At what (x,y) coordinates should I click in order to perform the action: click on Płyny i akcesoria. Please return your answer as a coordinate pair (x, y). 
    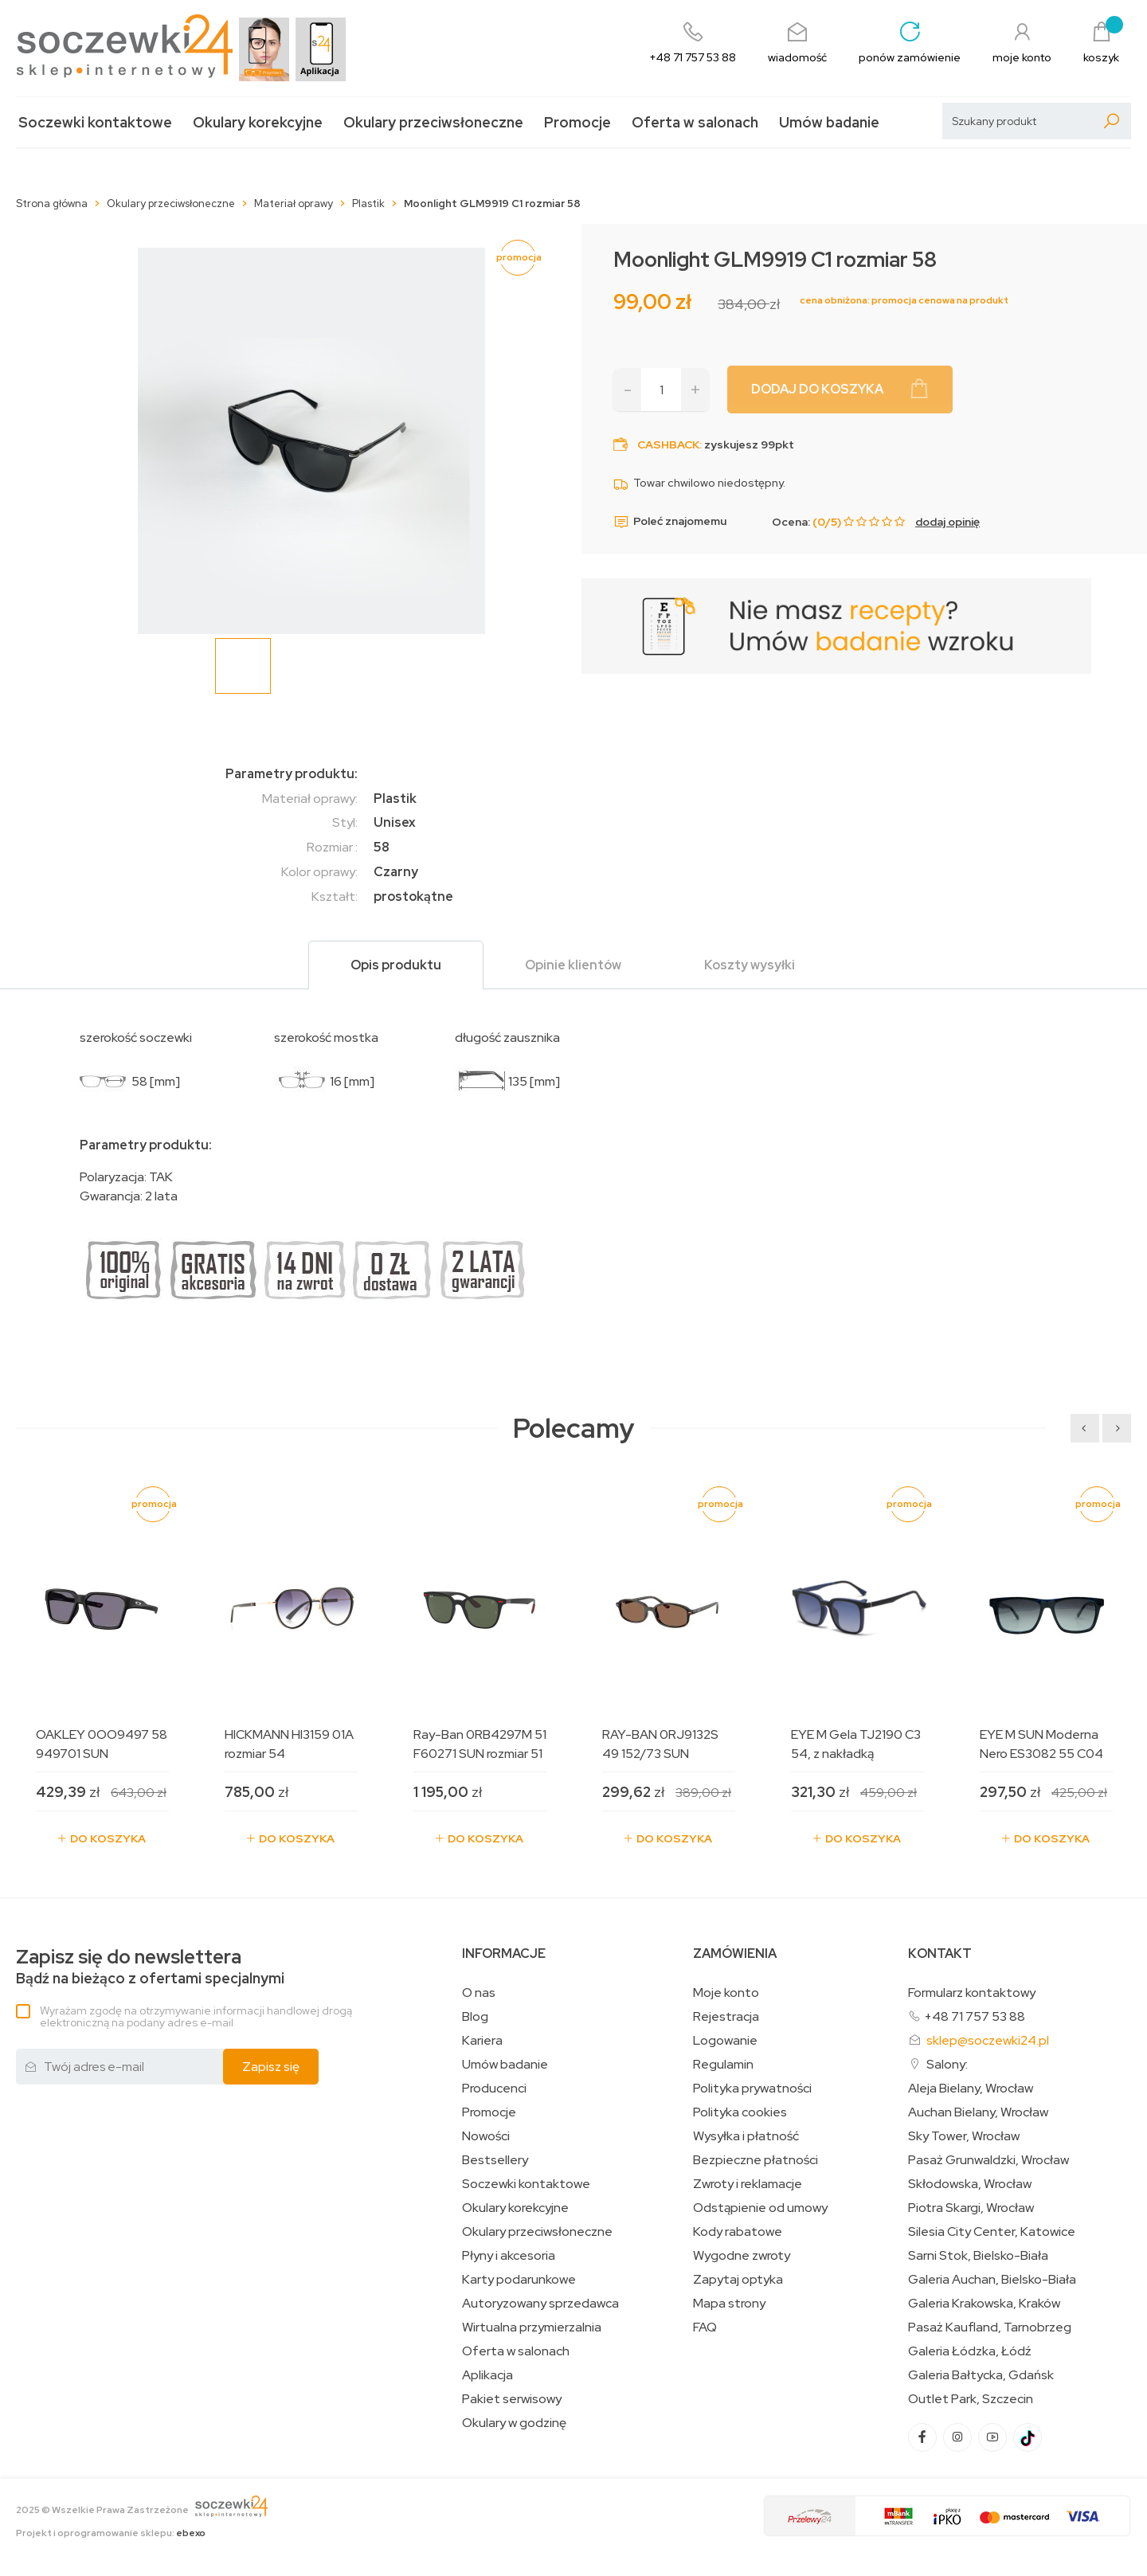
    Looking at the image, I should click on (508, 2256).